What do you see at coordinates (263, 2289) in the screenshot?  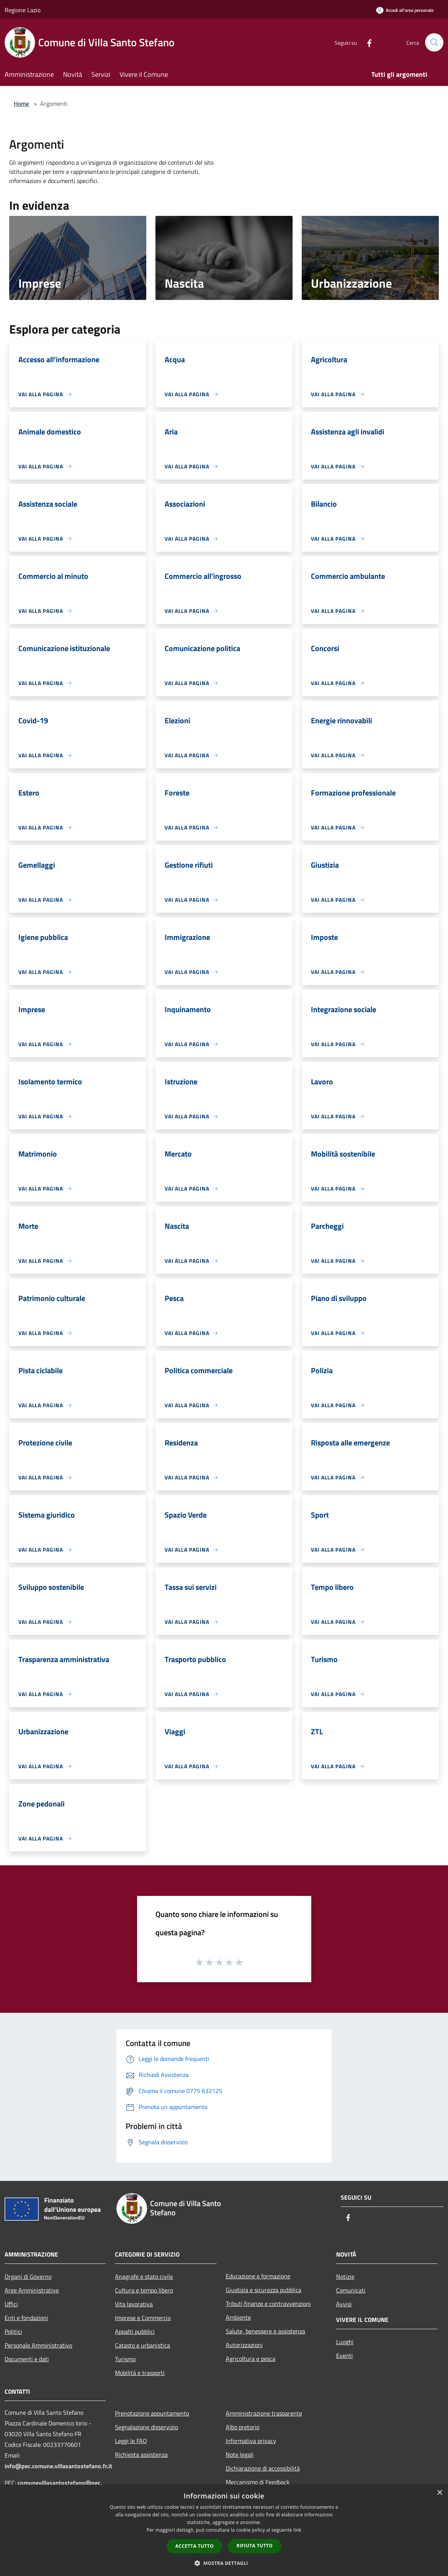 I see `Giustizia e sicurezza pubblica` at bounding box center [263, 2289].